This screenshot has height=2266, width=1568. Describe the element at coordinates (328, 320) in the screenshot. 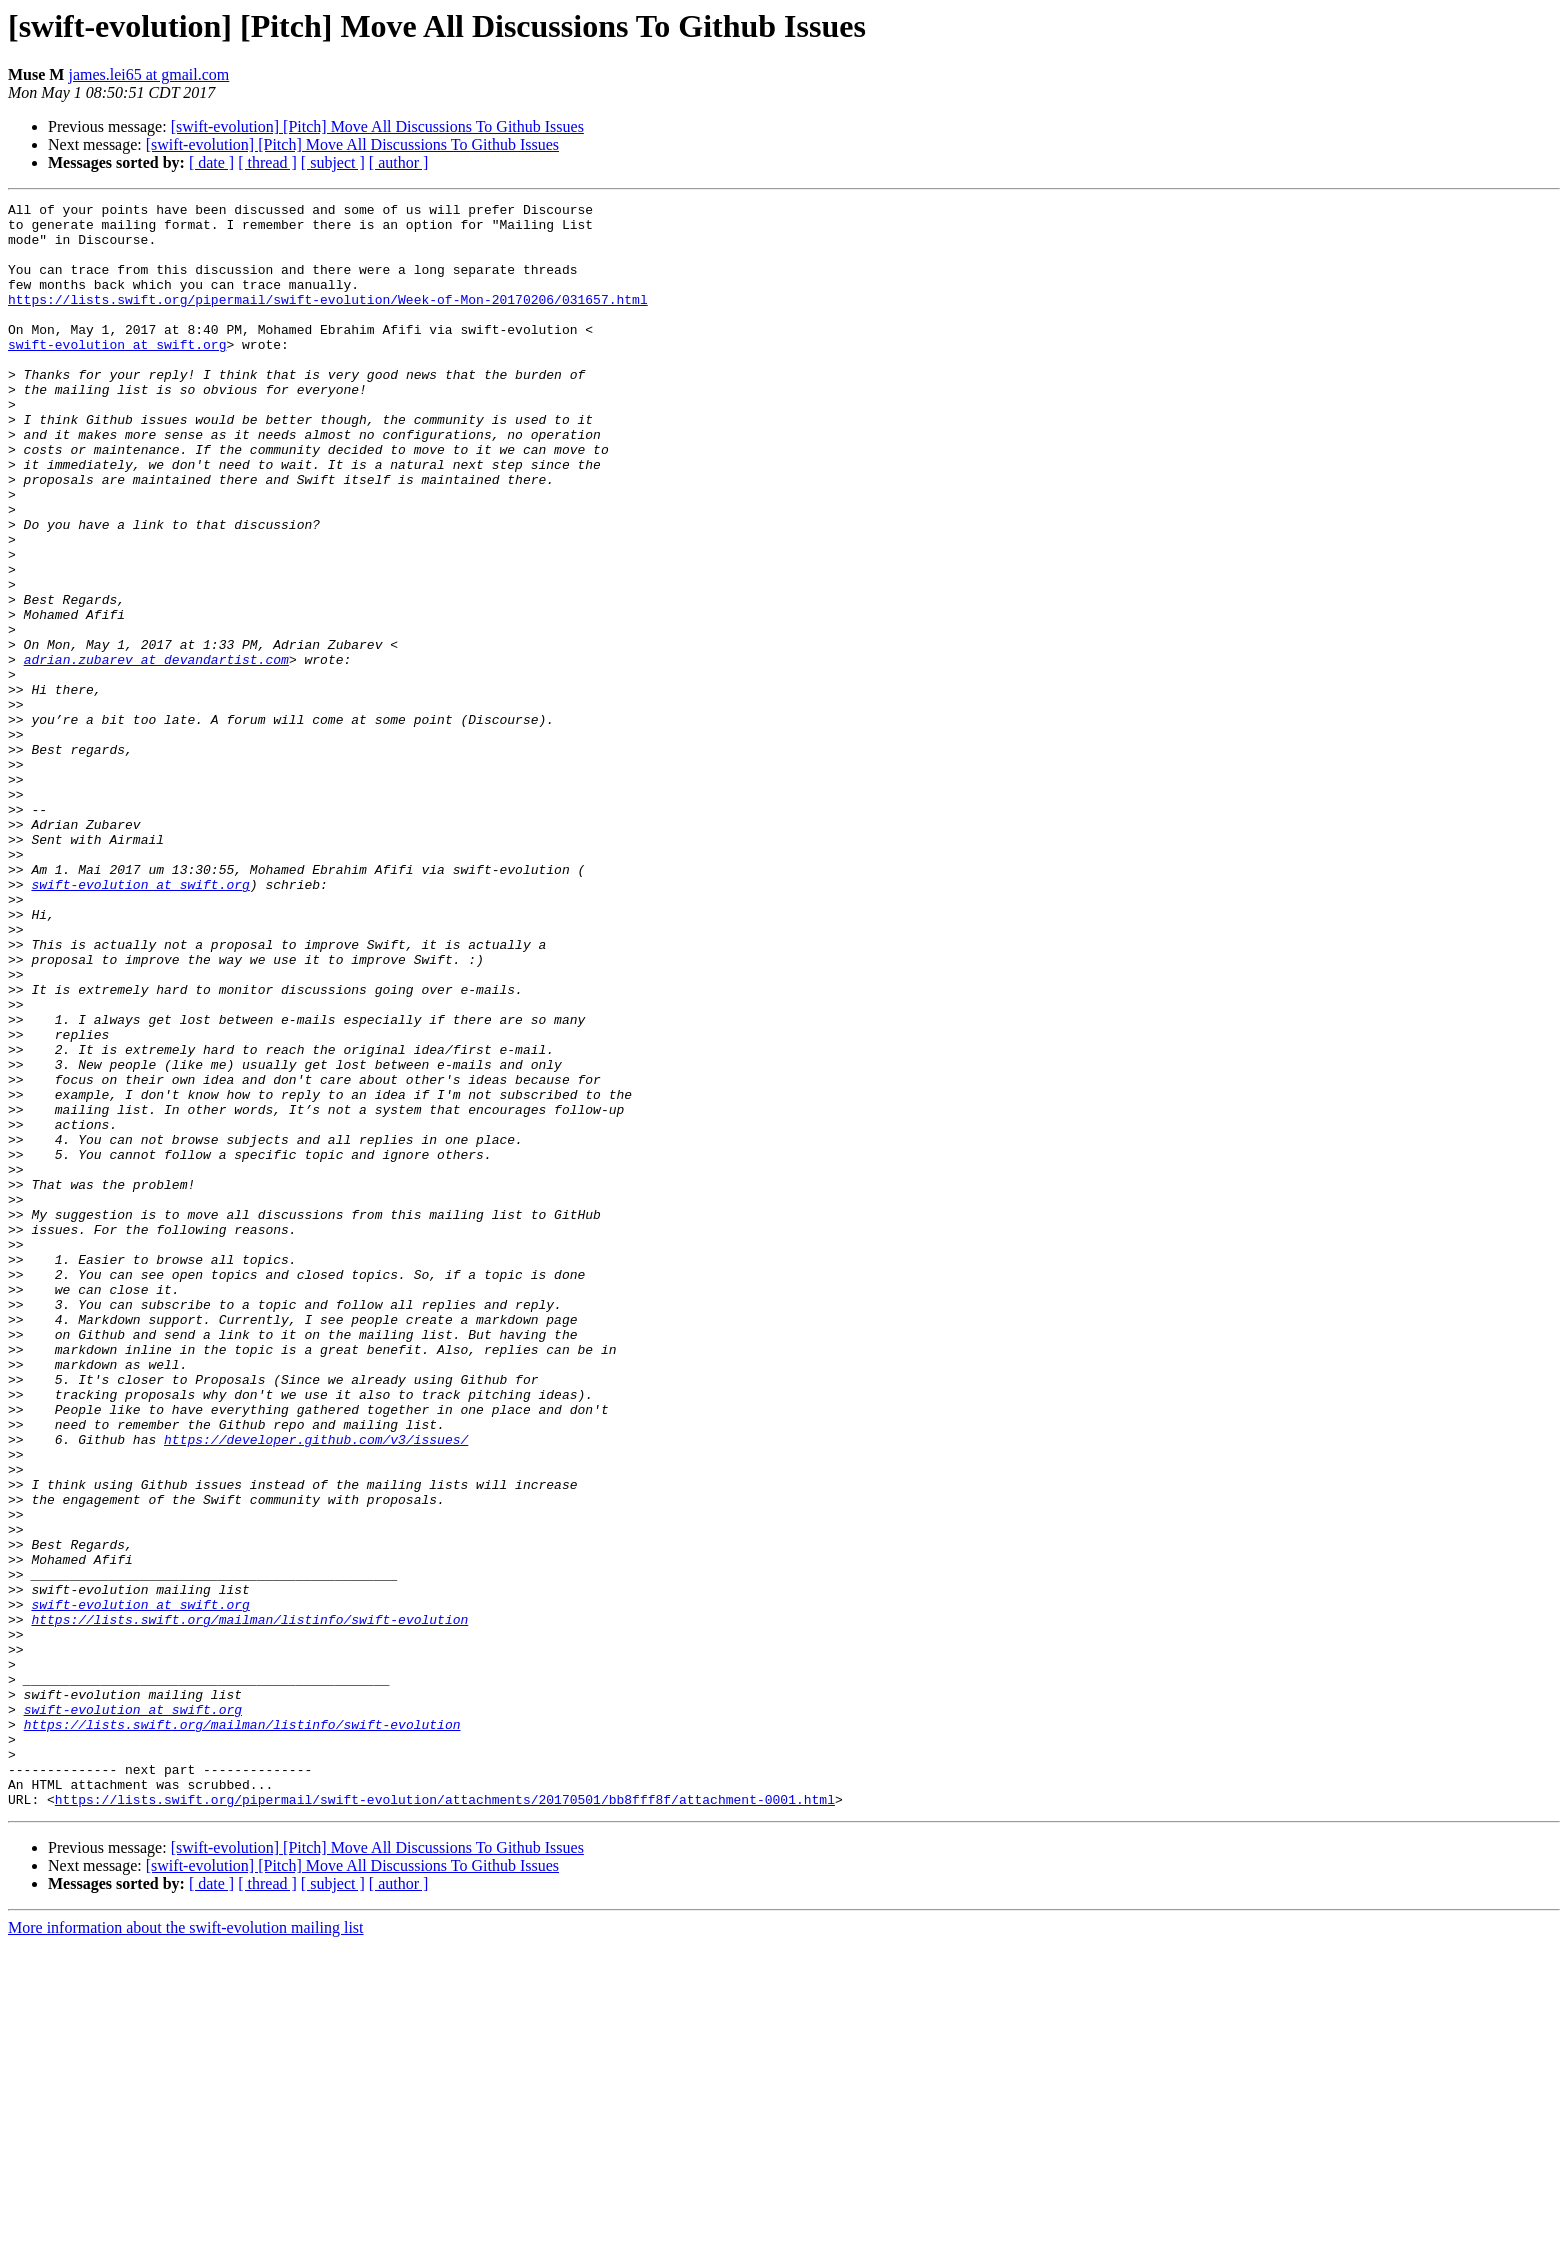

I see `https://lists.swift.org/pipermail/swift-evolution/Week-of-Mon-20170206/031657.html` at that location.